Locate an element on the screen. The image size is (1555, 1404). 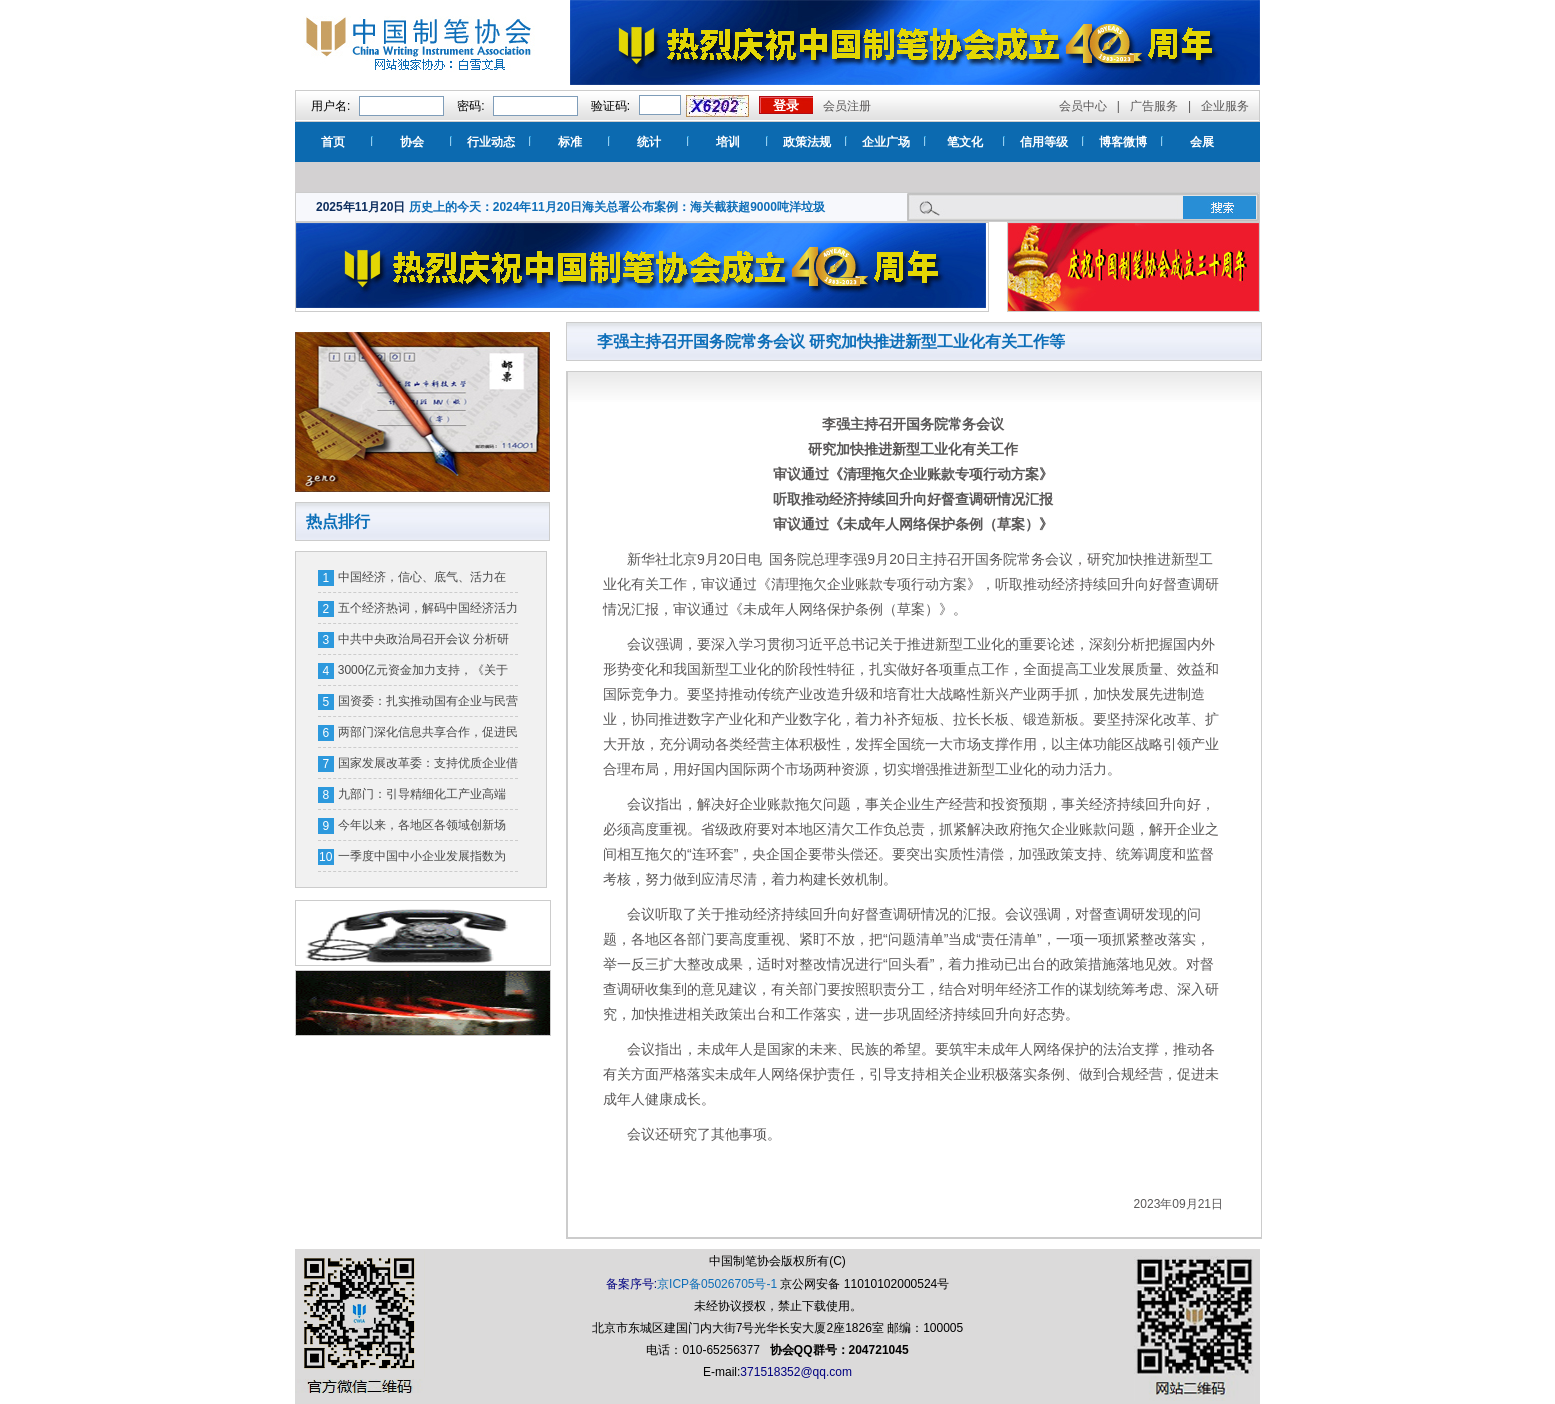
培训 is located at coordinates (728, 142).